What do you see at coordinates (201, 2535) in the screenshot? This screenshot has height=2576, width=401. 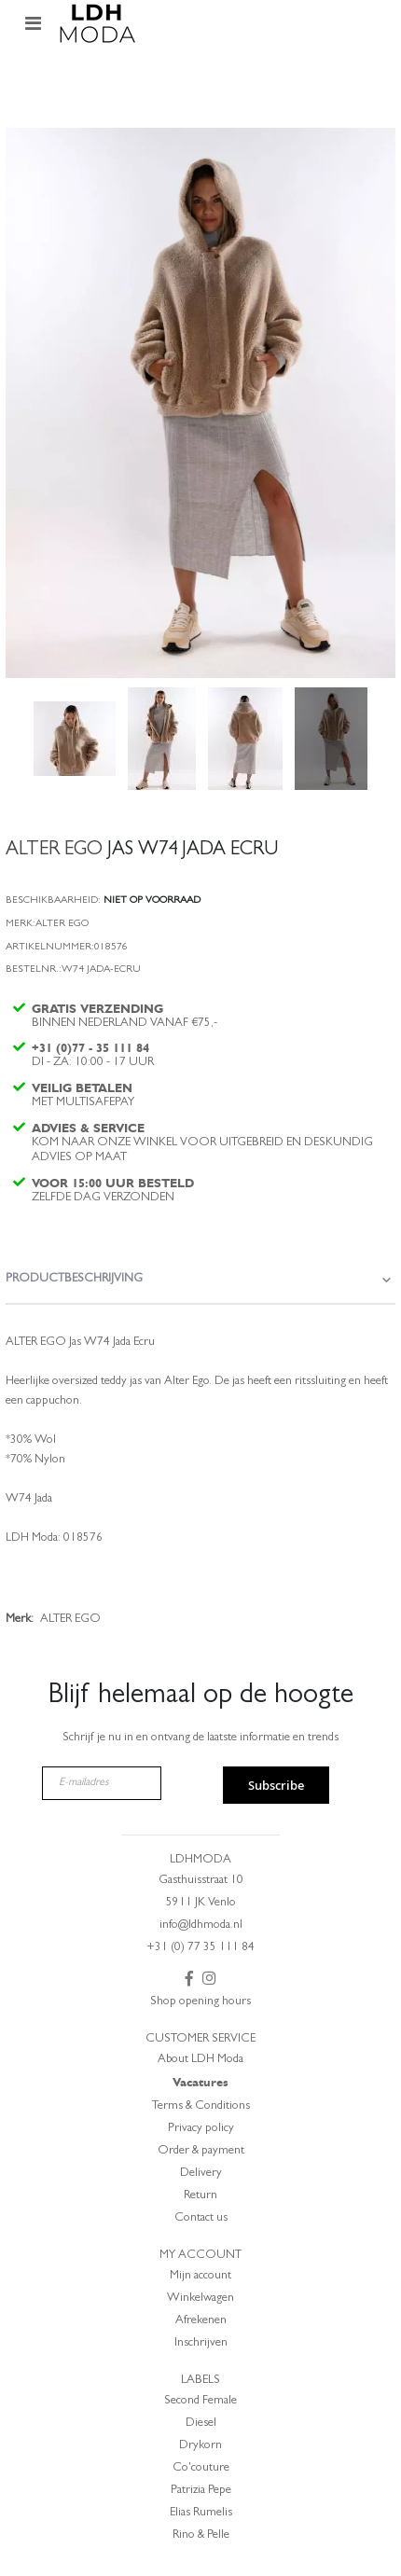 I see `Rino & Pelle` at bounding box center [201, 2535].